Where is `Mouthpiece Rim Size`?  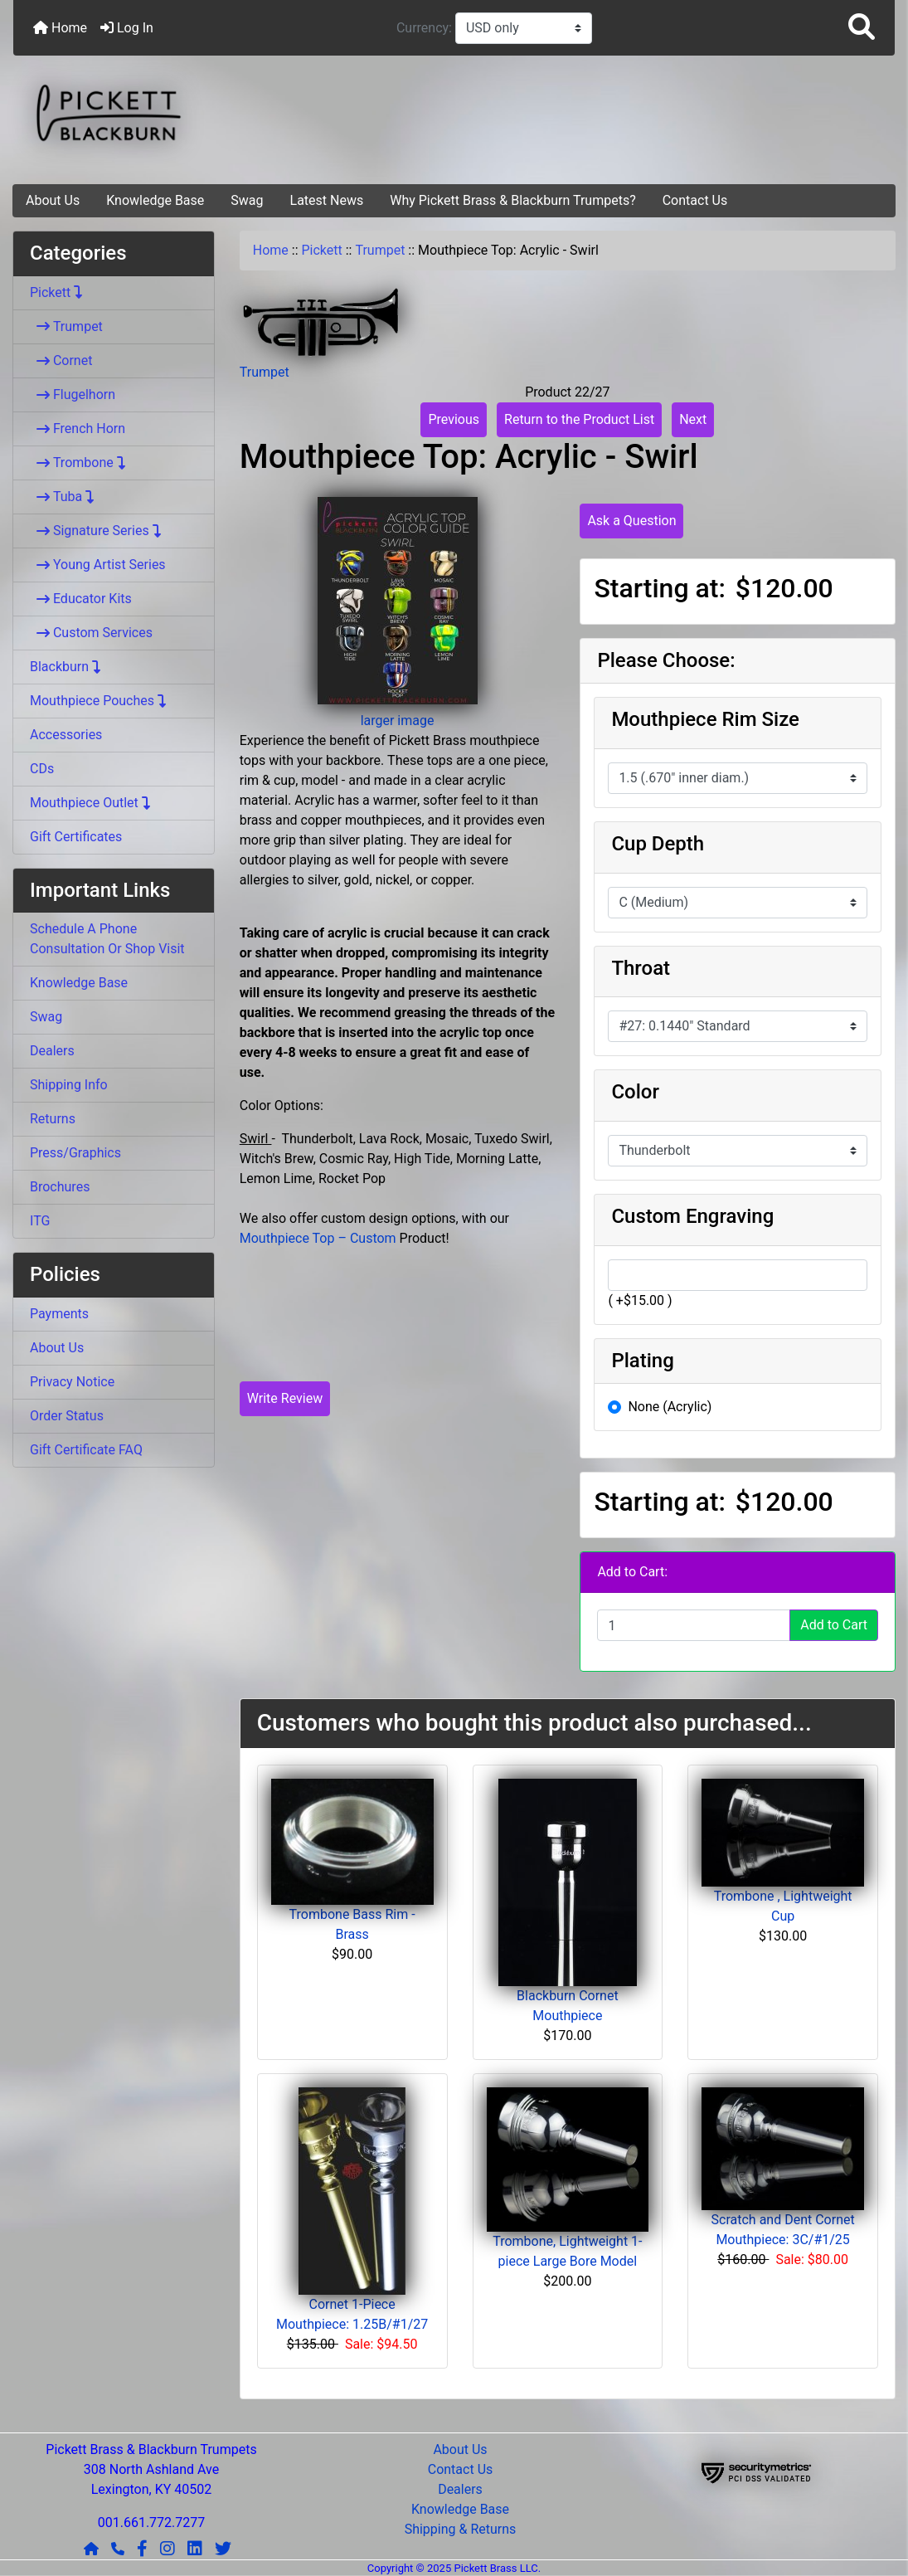 Mouthpiece Rim Size is located at coordinates (705, 719).